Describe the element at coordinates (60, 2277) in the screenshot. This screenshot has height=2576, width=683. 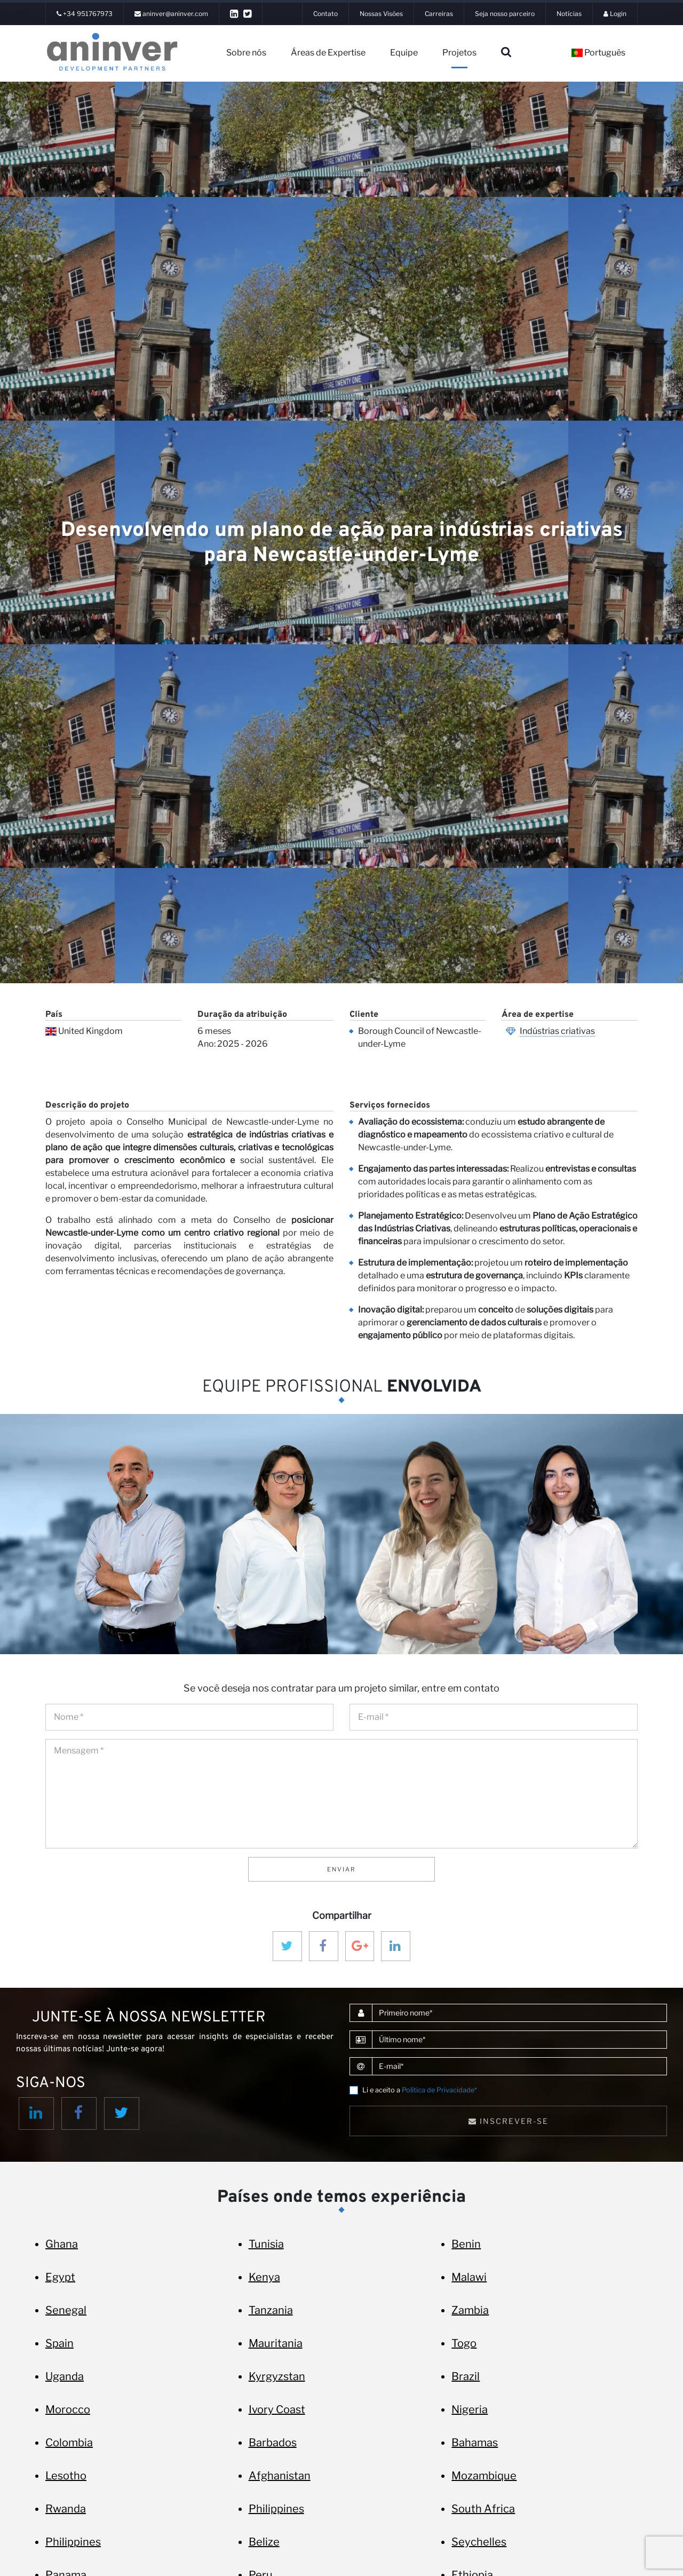
I see `Egypt` at that location.